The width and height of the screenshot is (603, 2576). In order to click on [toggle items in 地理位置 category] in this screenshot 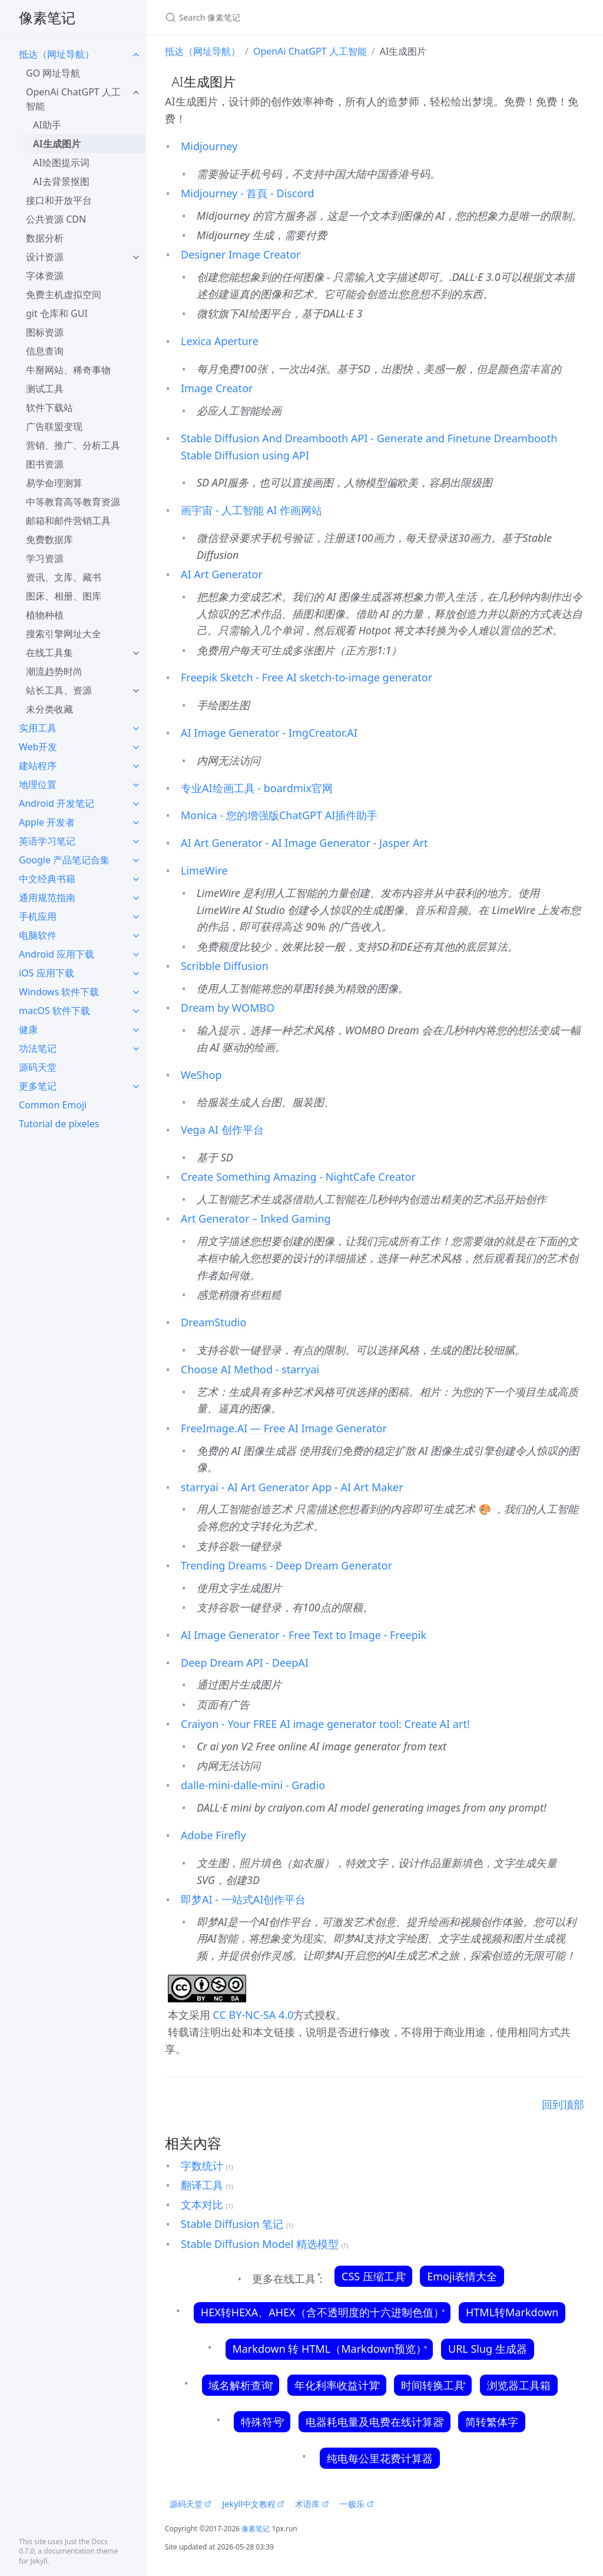, I will do `click(136, 784)`.